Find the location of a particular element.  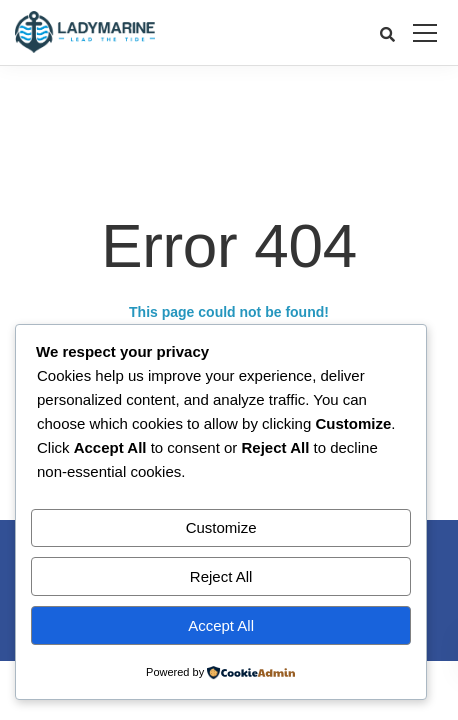

Reject All is located at coordinates (221, 576).